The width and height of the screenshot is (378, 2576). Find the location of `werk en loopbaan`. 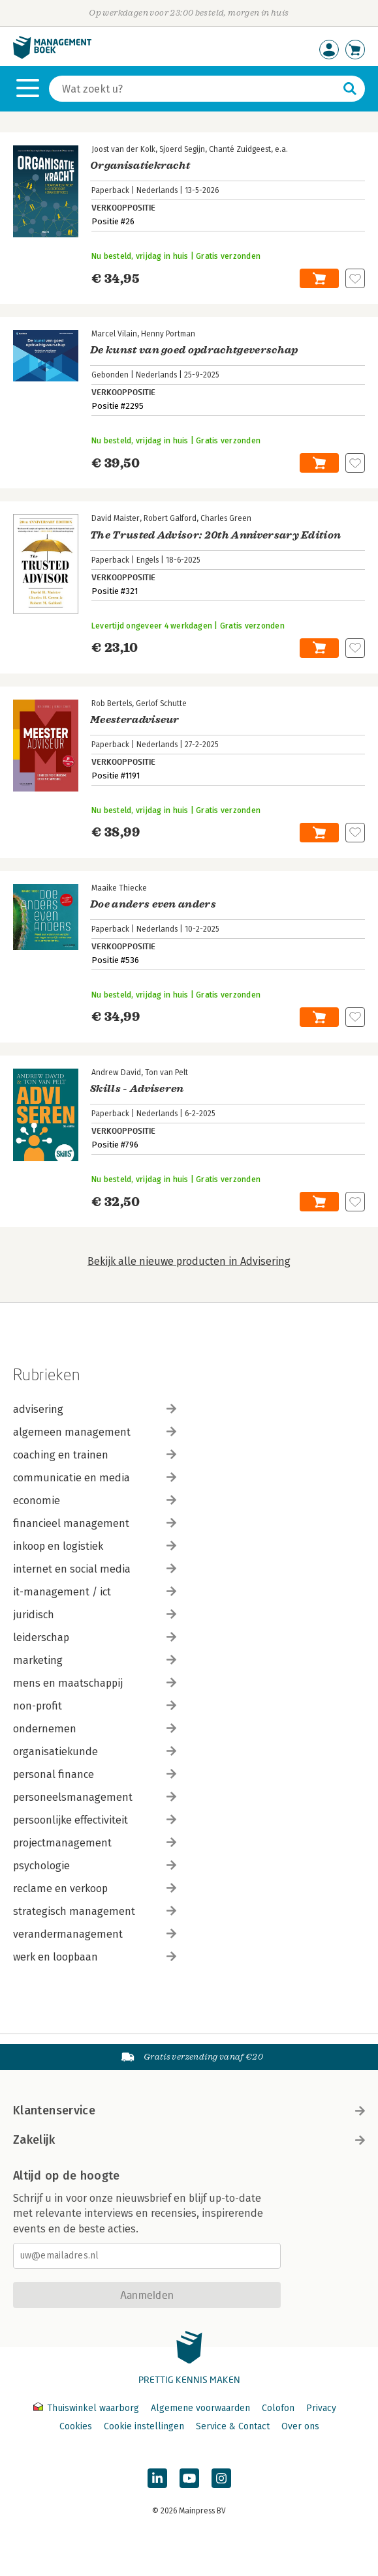

werk en loopbaan is located at coordinates (94, 1957).